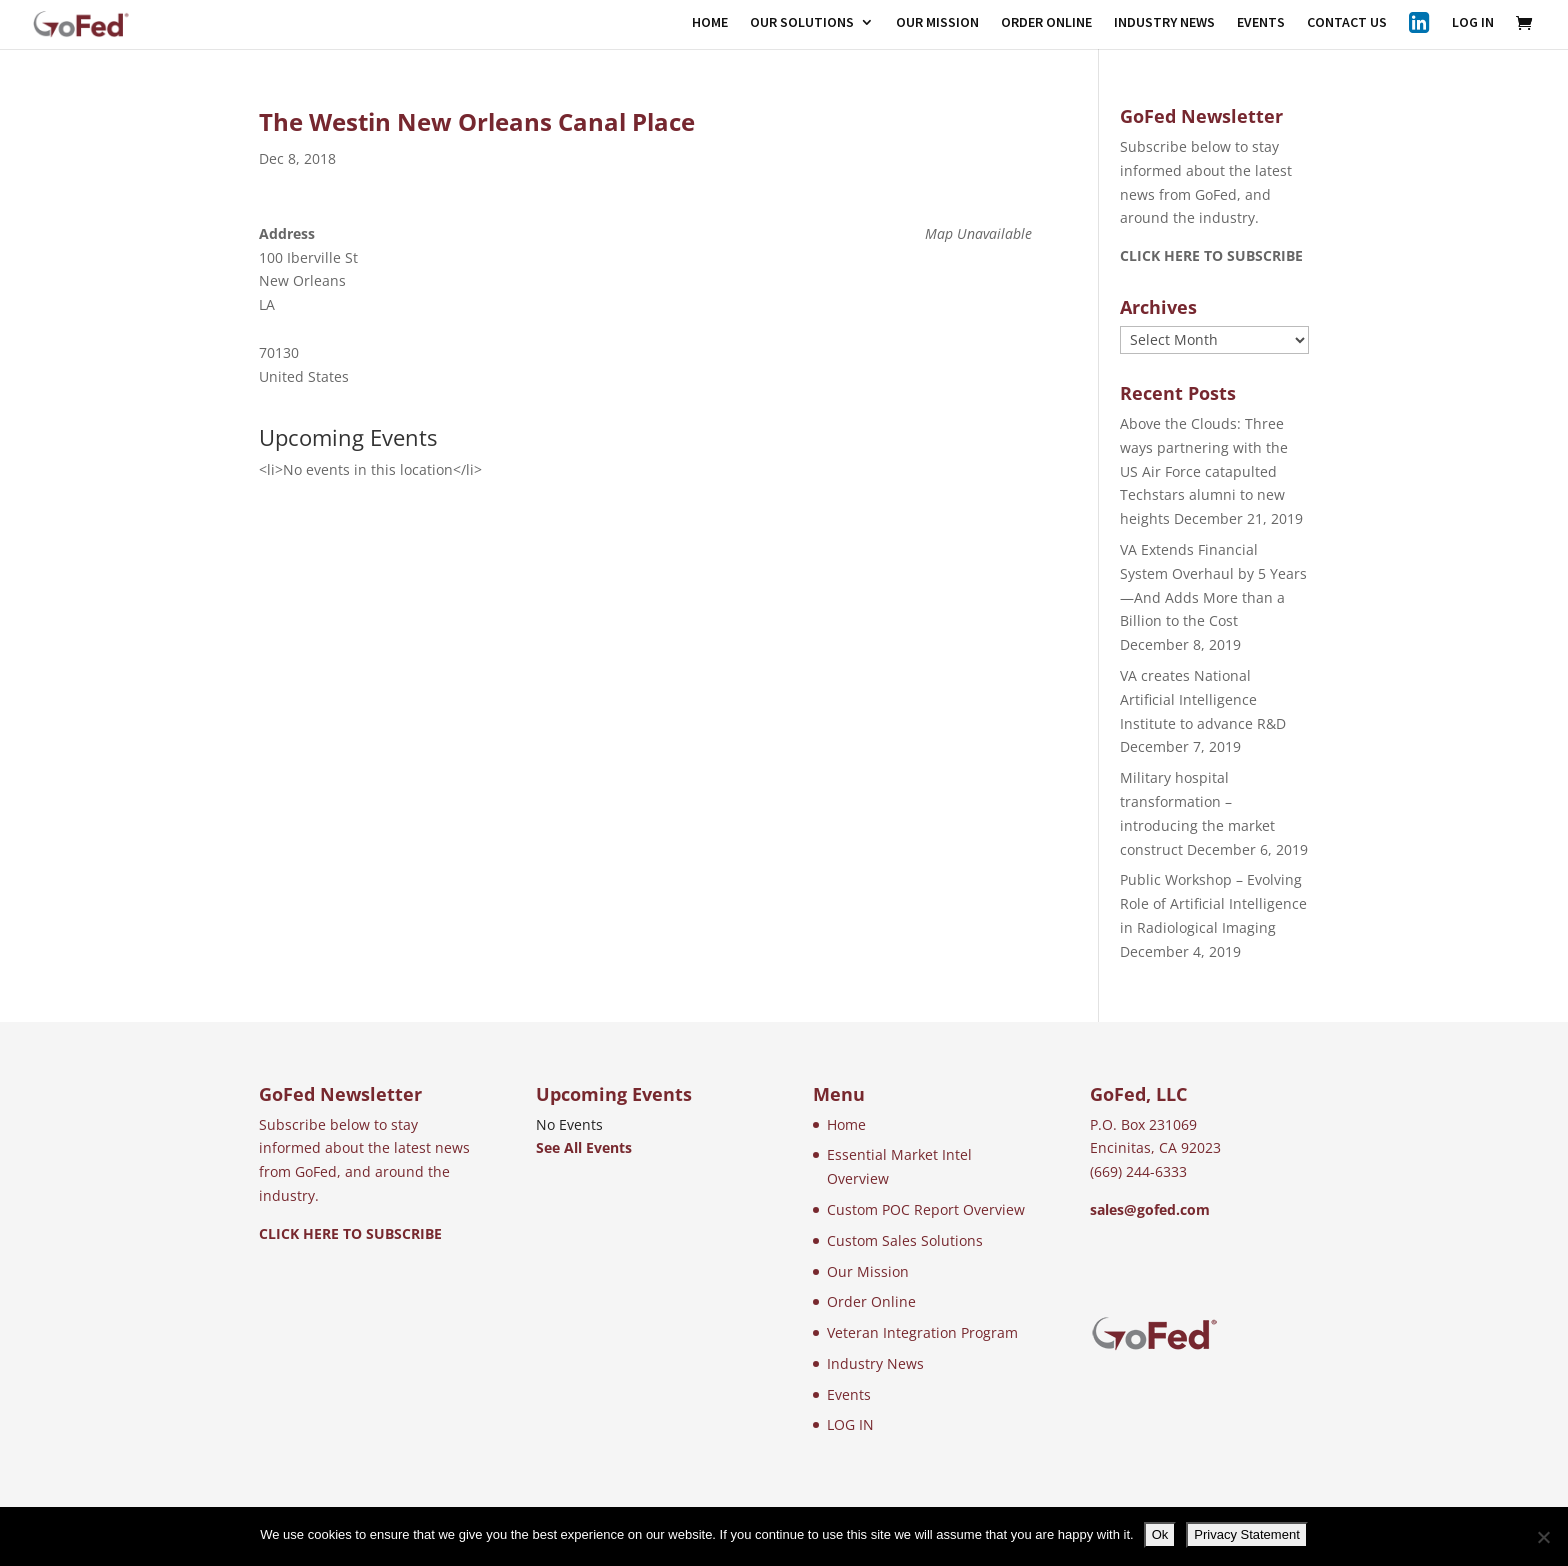  What do you see at coordinates (1164, 23) in the screenshot?
I see `INDUSTRY NEWS` at bounding box center [1164, 23].